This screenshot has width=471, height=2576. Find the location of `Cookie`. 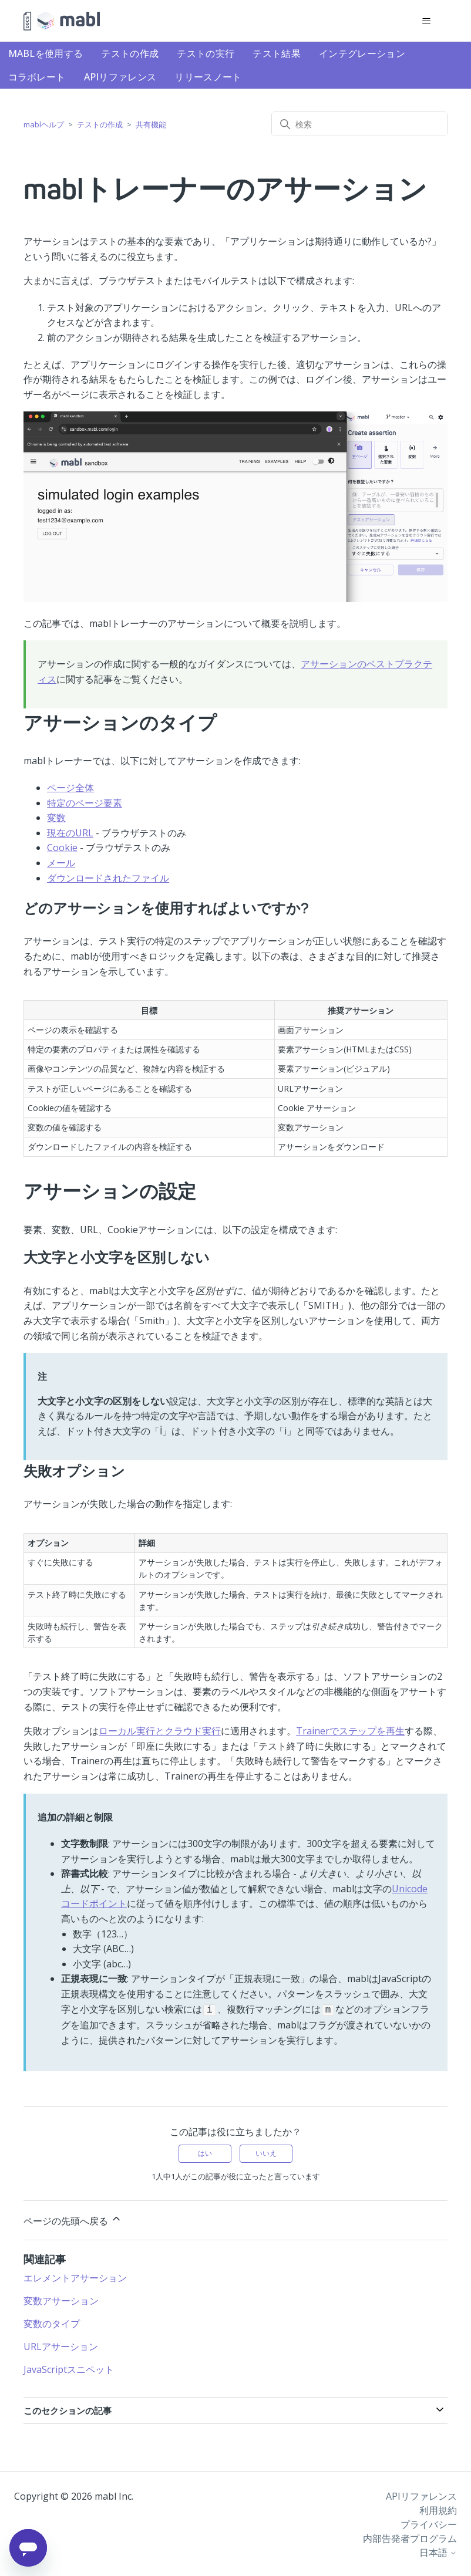

Cookie is located at coordinates (62, 847).